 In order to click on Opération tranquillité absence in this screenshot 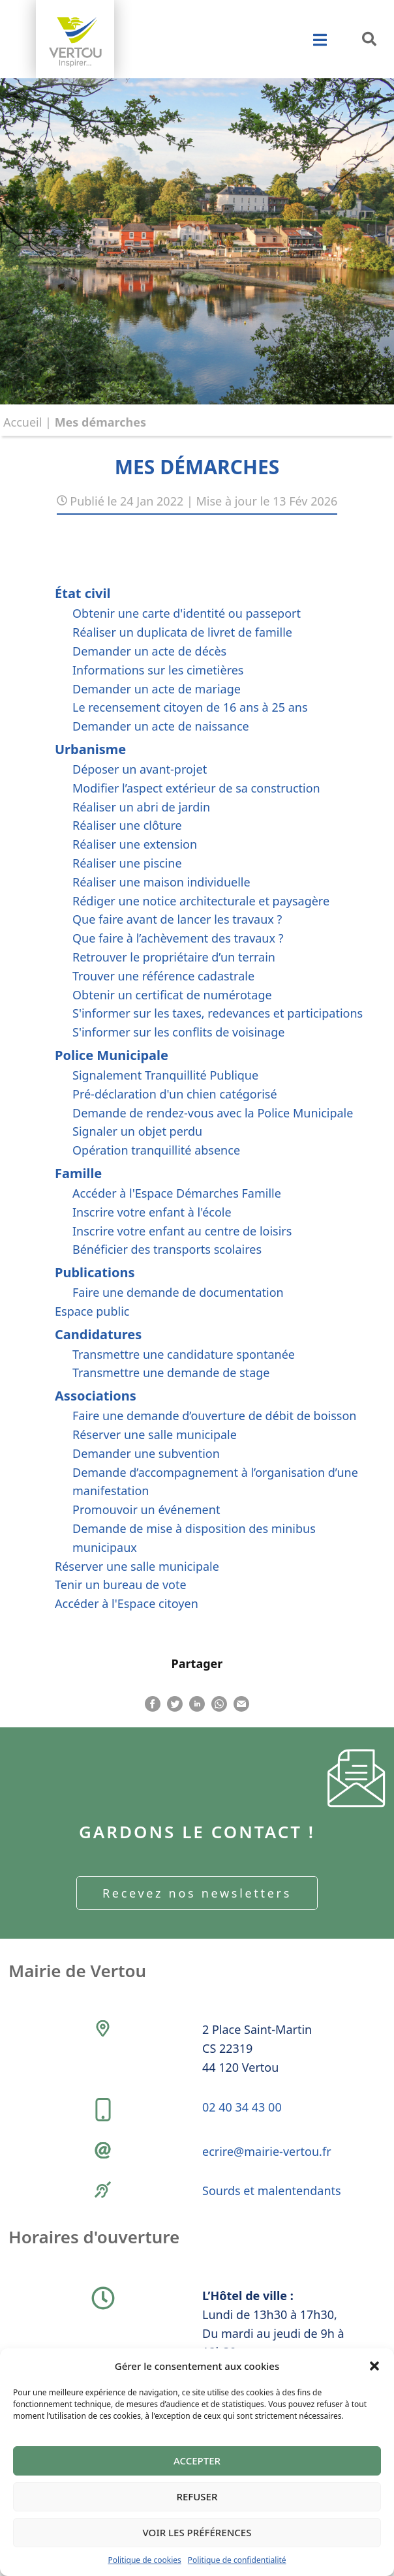, I will do `click(156, 1150)`.